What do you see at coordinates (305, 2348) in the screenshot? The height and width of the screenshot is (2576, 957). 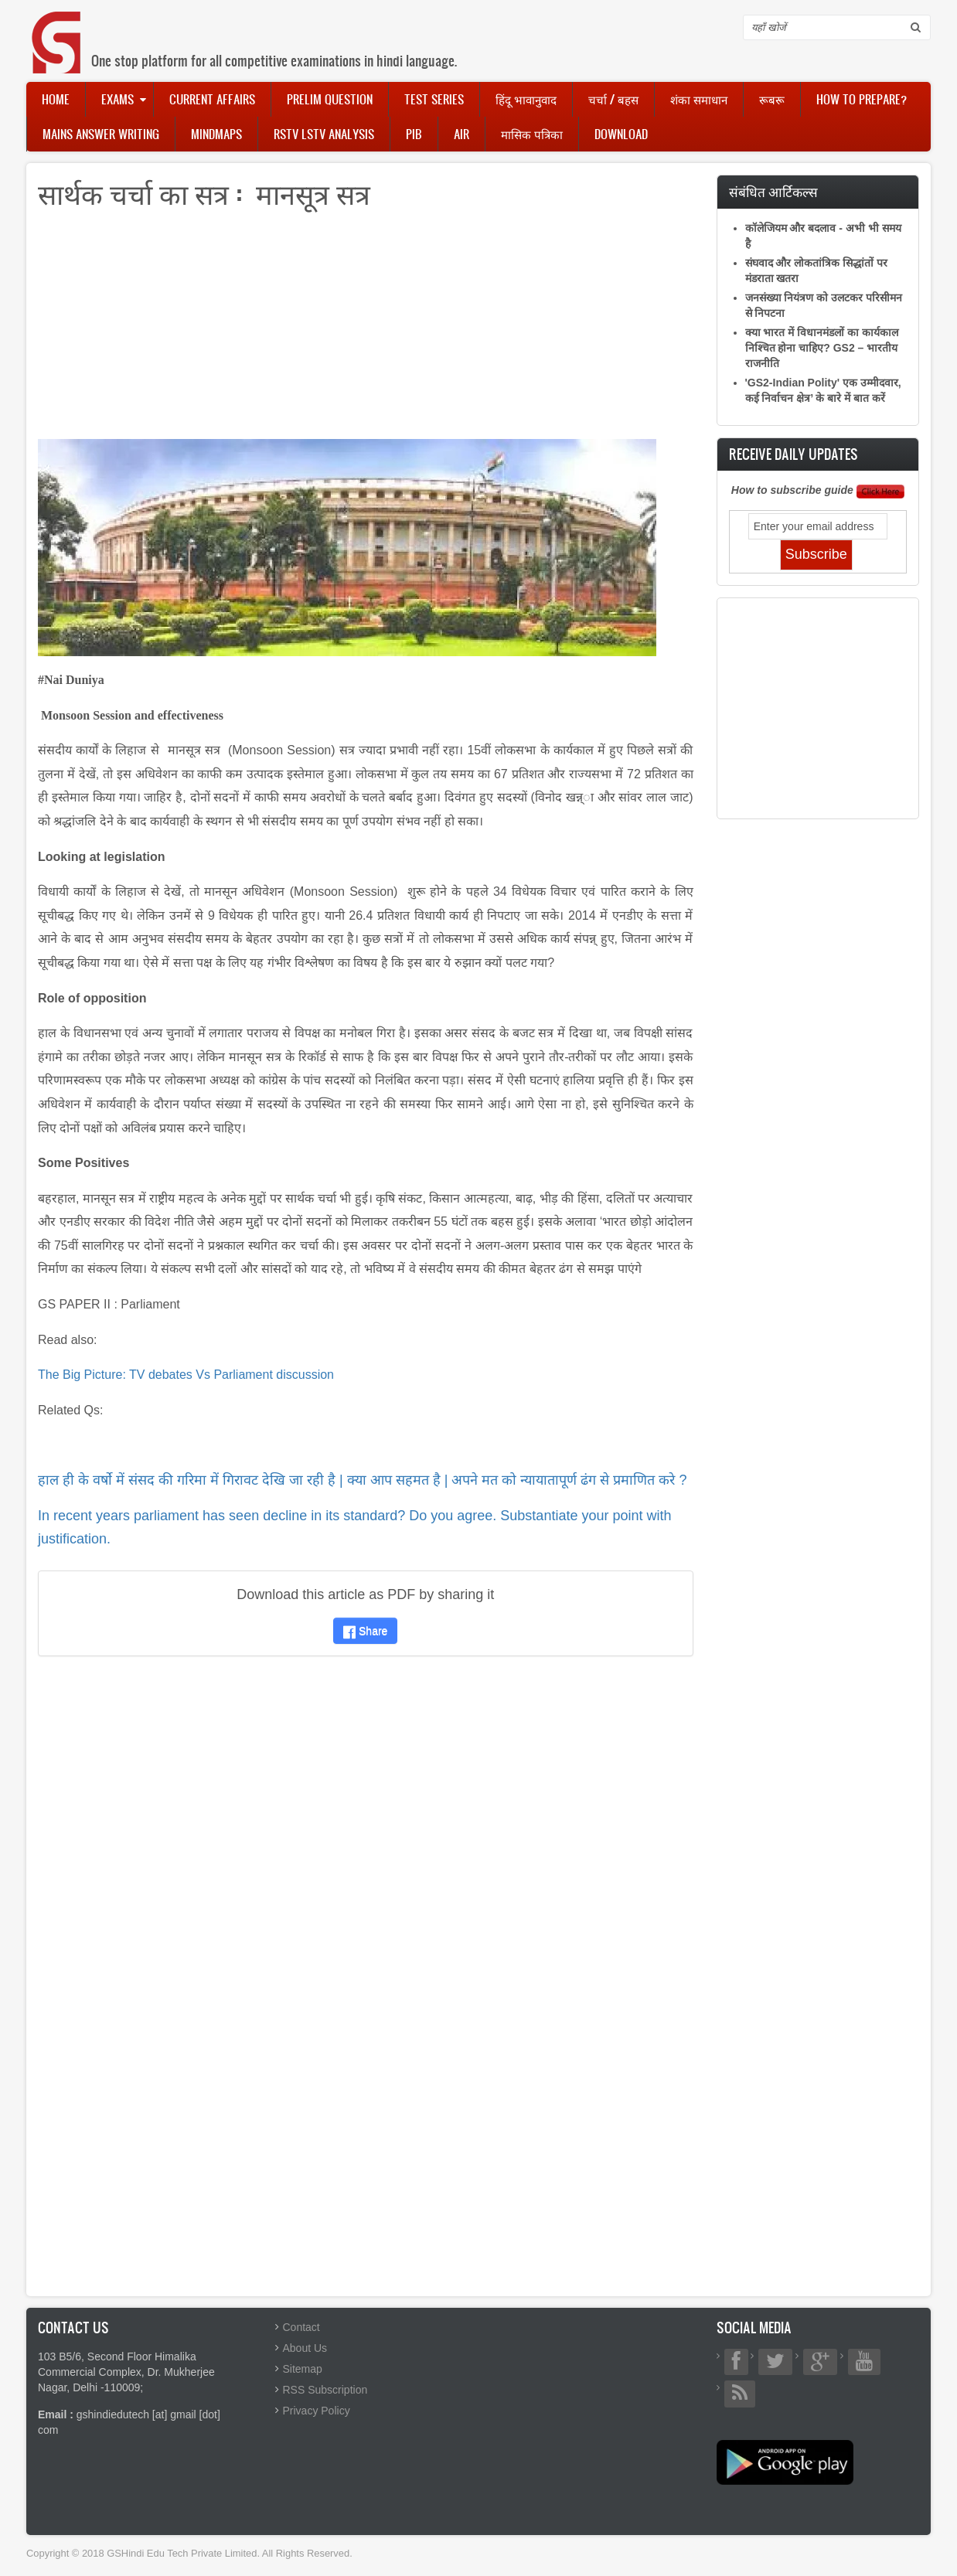 I see `About Us` at bounding box center [305, 2348].